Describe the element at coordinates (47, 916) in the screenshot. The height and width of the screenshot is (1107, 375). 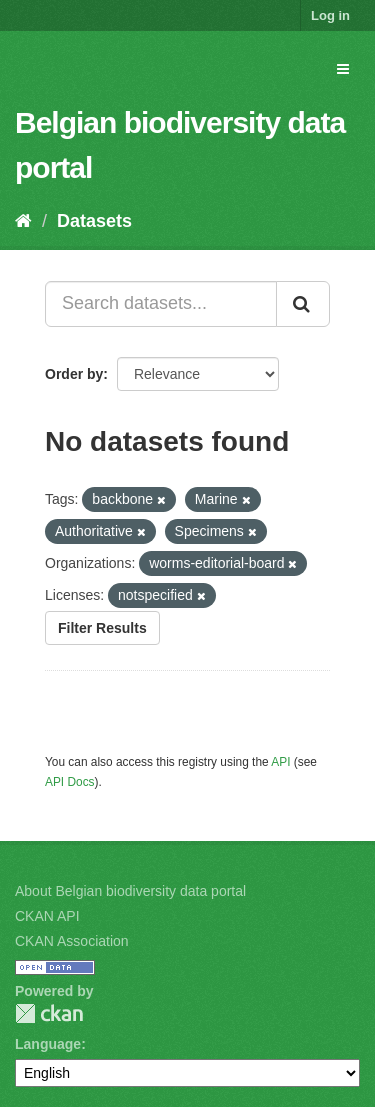
I see `CKAN API` at that location.